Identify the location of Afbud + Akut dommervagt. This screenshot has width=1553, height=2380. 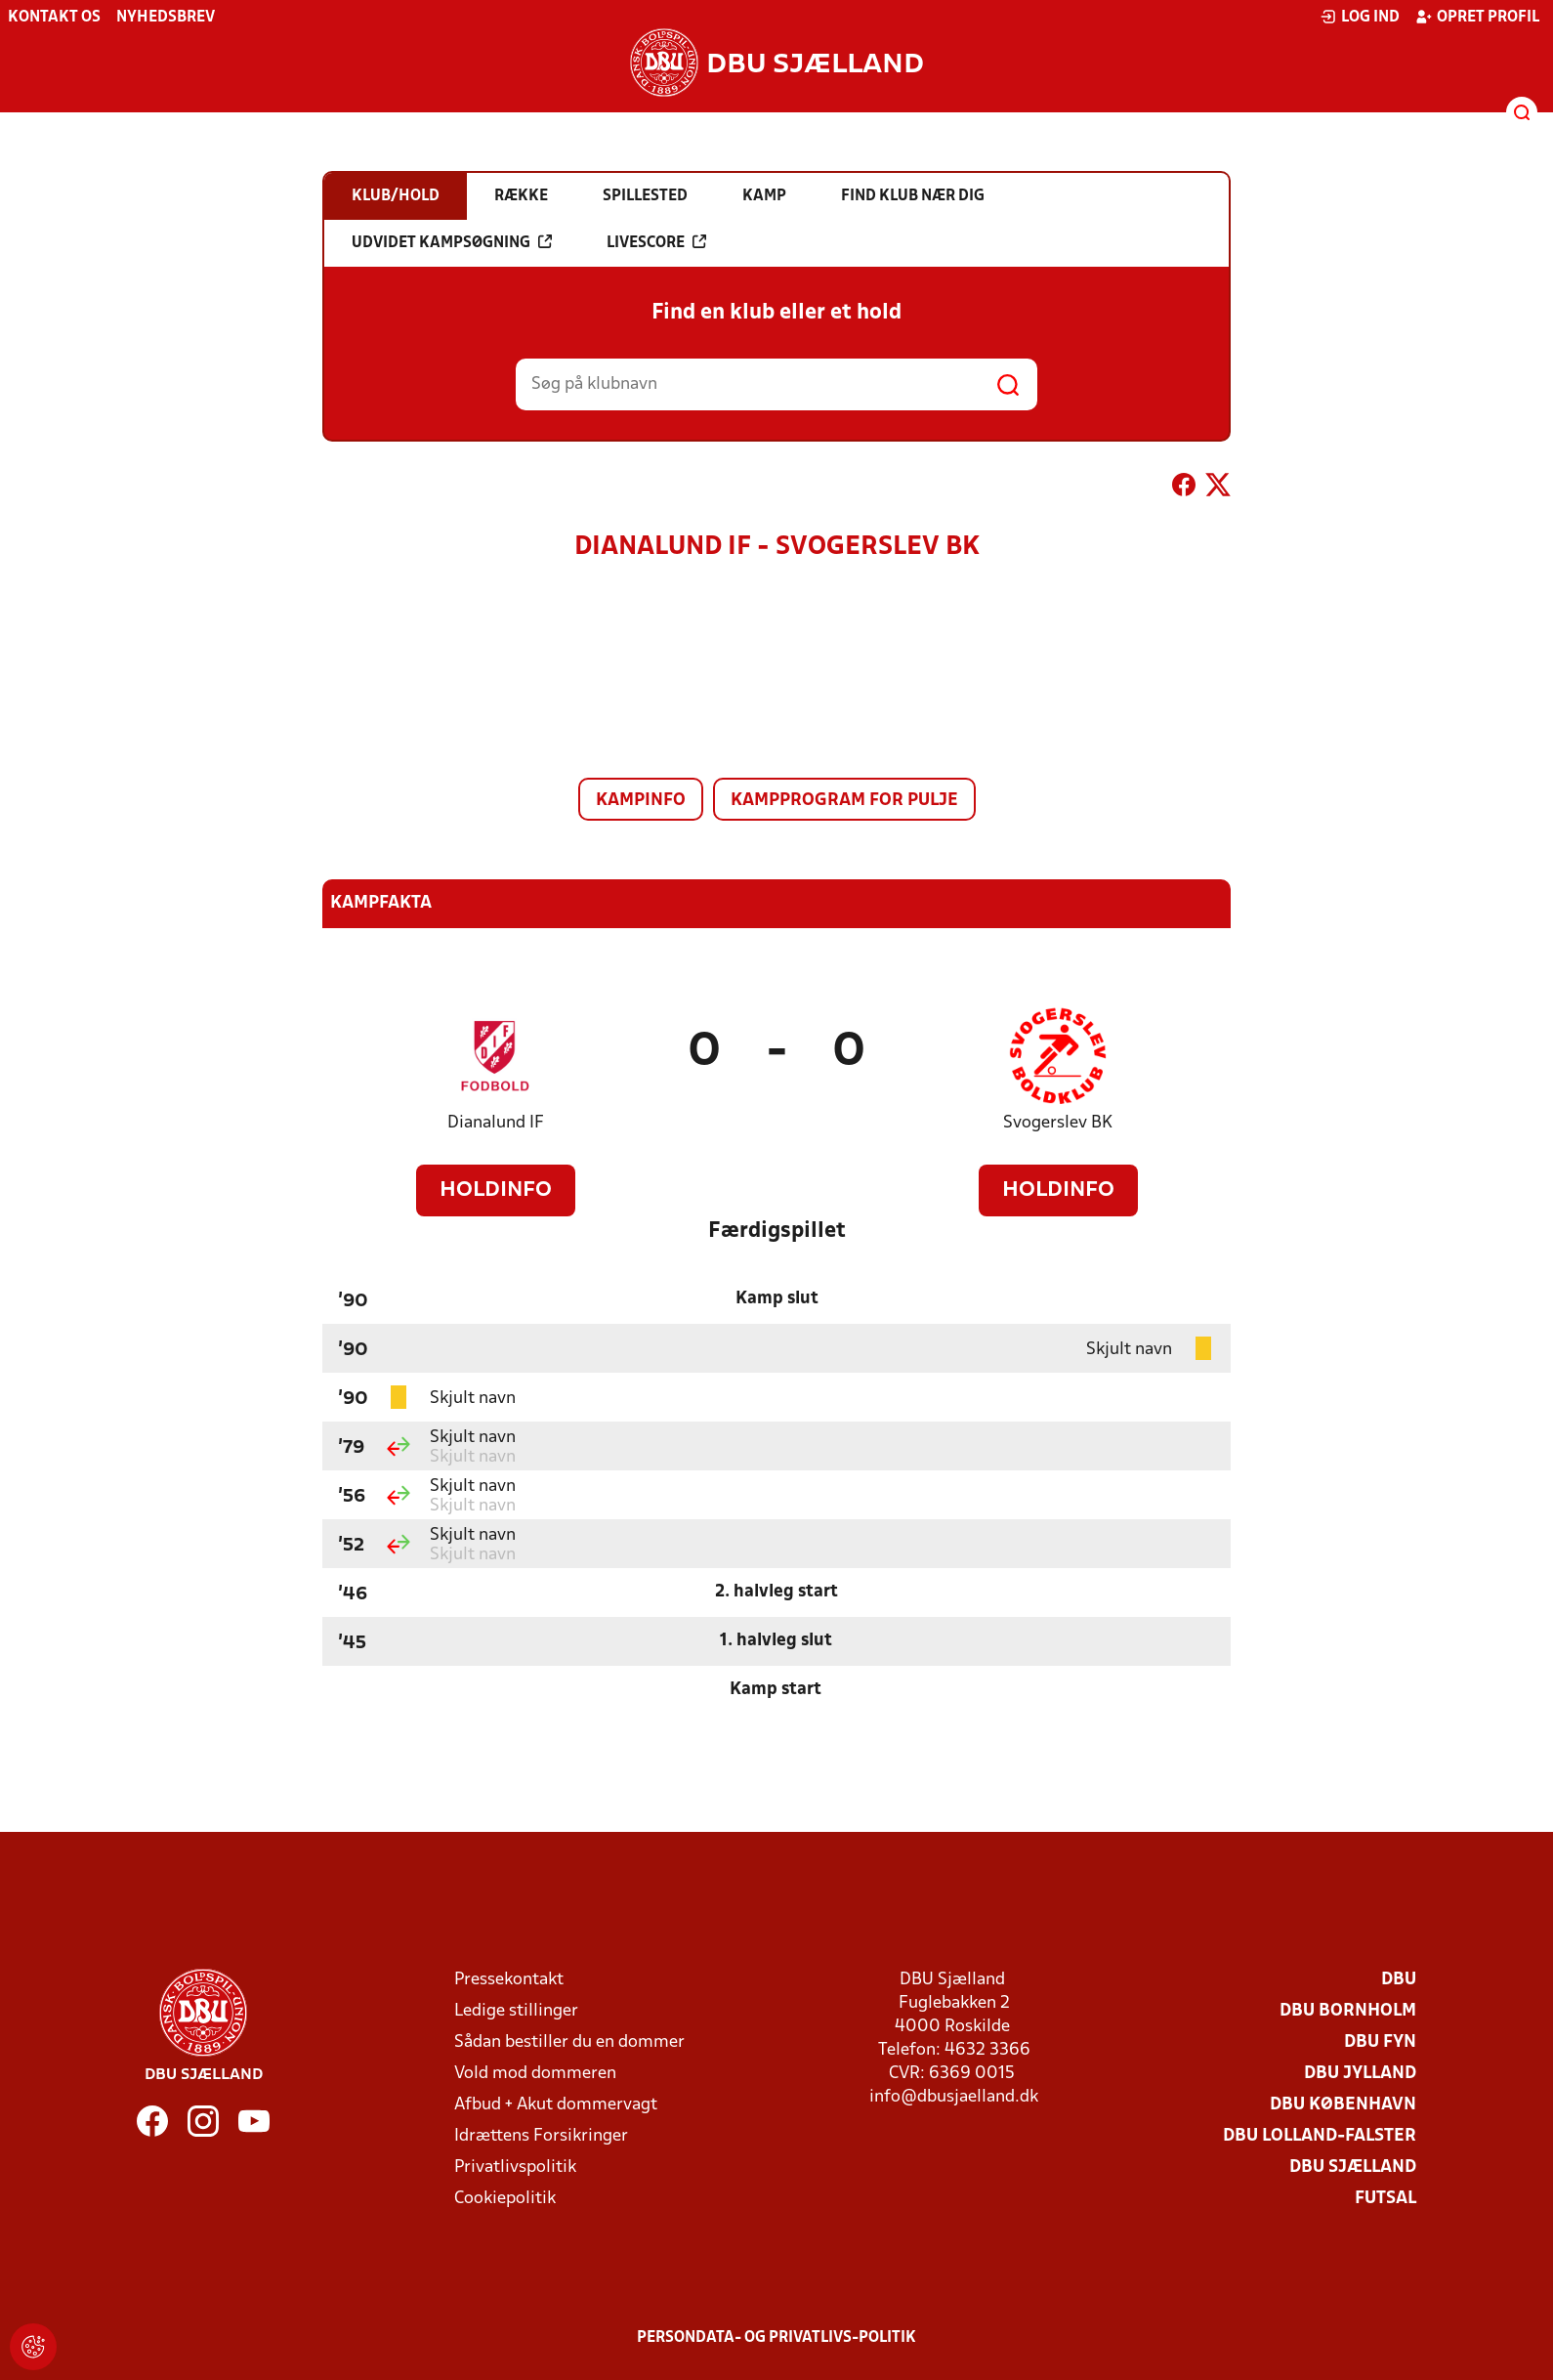
(555, 2105).